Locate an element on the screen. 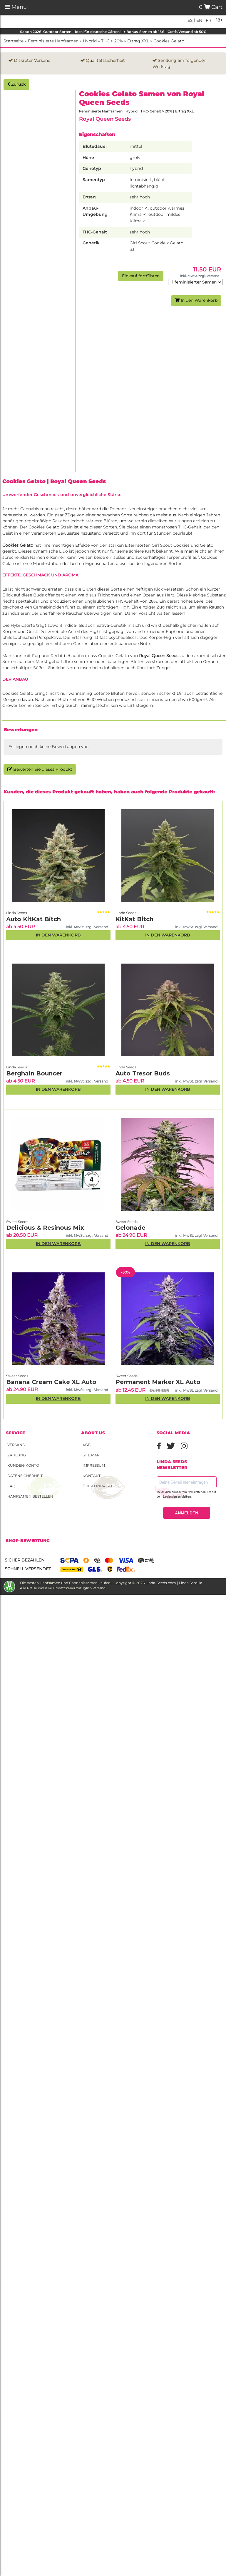 The image size is (226, 2576). Site Map is located at coordinates (91, 1455).